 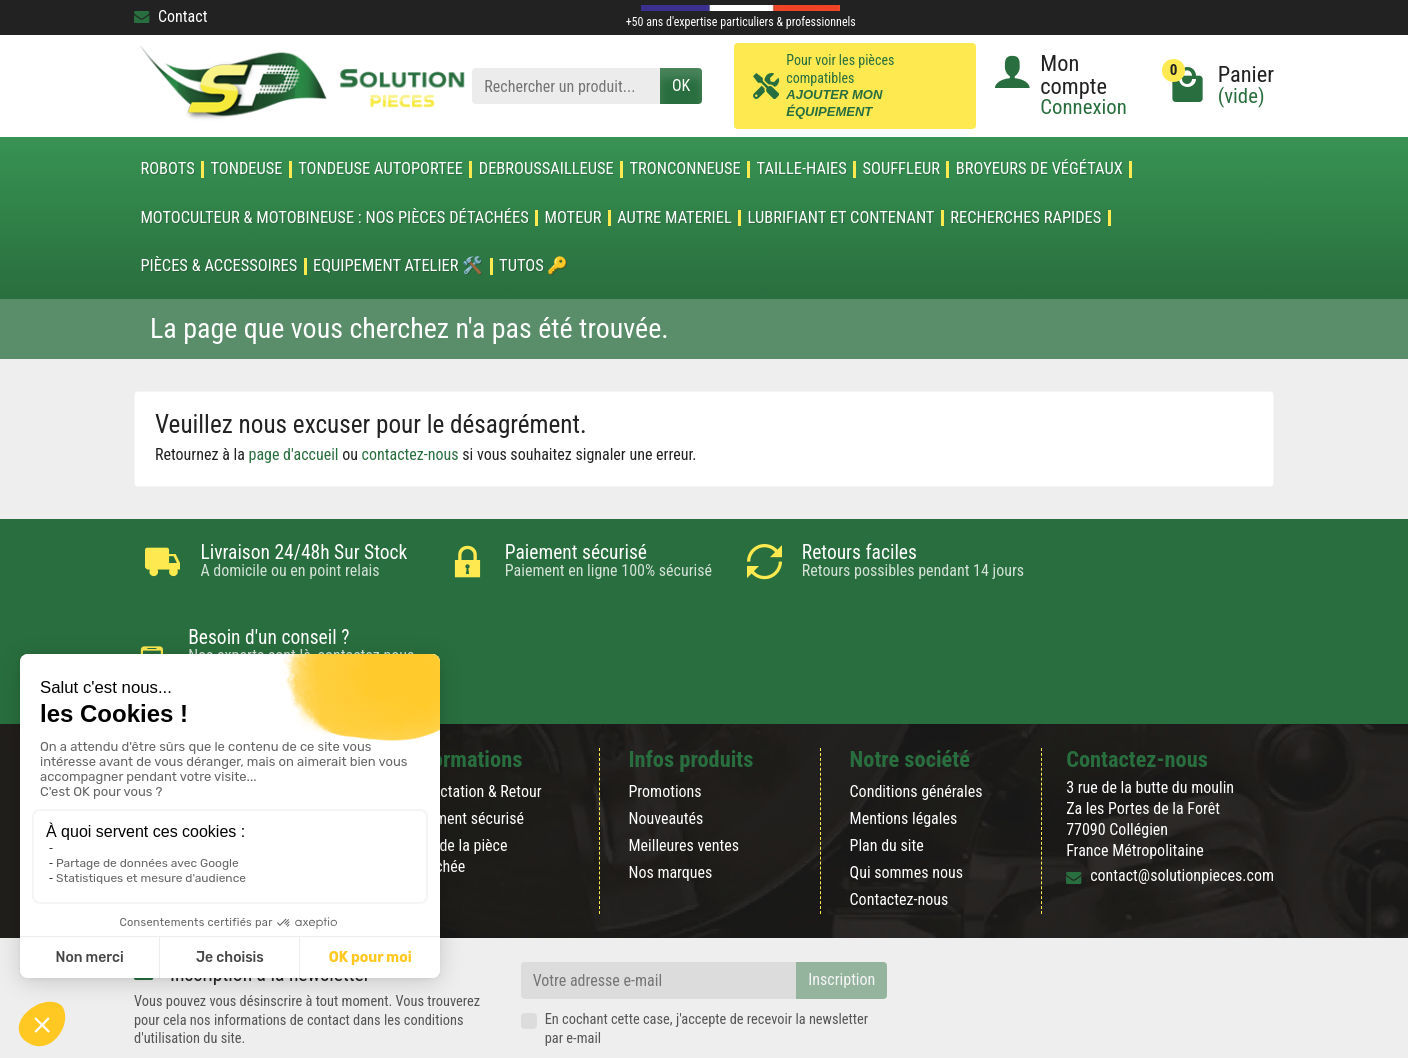 I want to click on Equipement atelier 🛠️, so click(x=398, y=266).